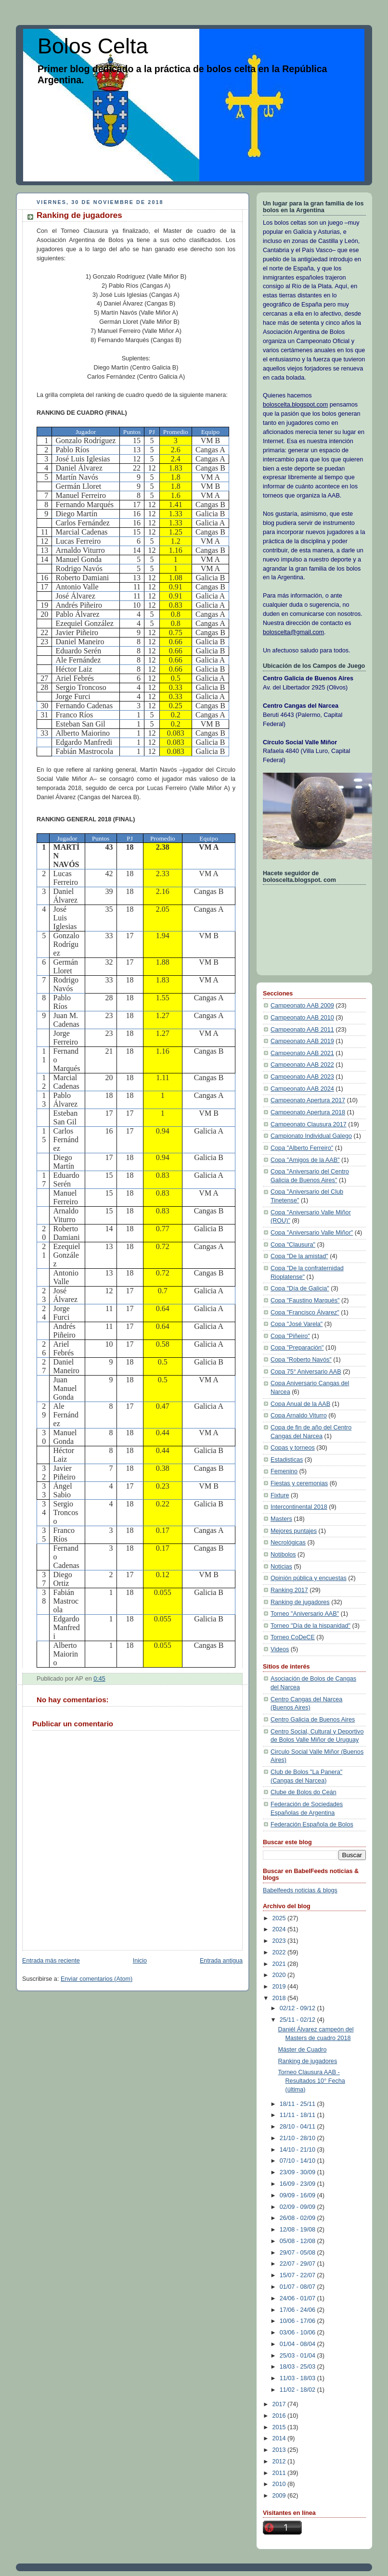  I want to click on 15/07 - 22/07, so click(298, 2275).